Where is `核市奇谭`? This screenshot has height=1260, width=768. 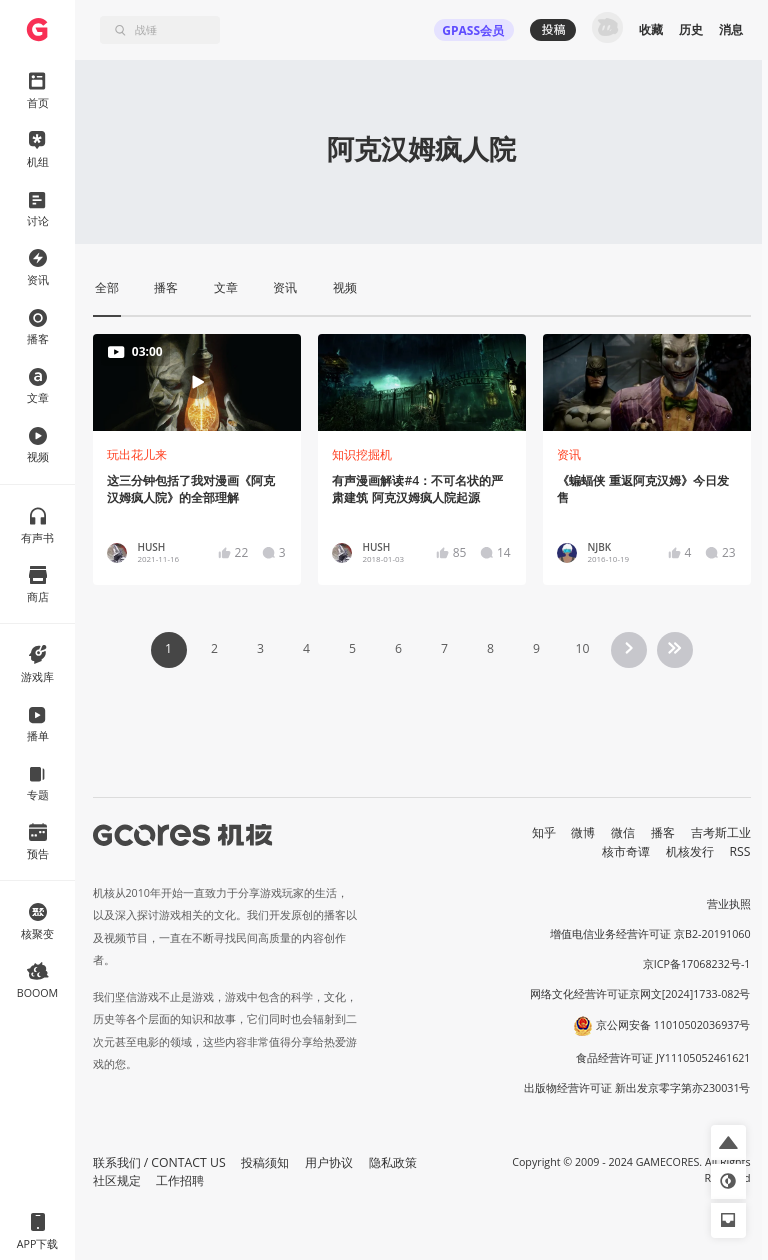
核市奇谭 is located at coordinates (626, 851).